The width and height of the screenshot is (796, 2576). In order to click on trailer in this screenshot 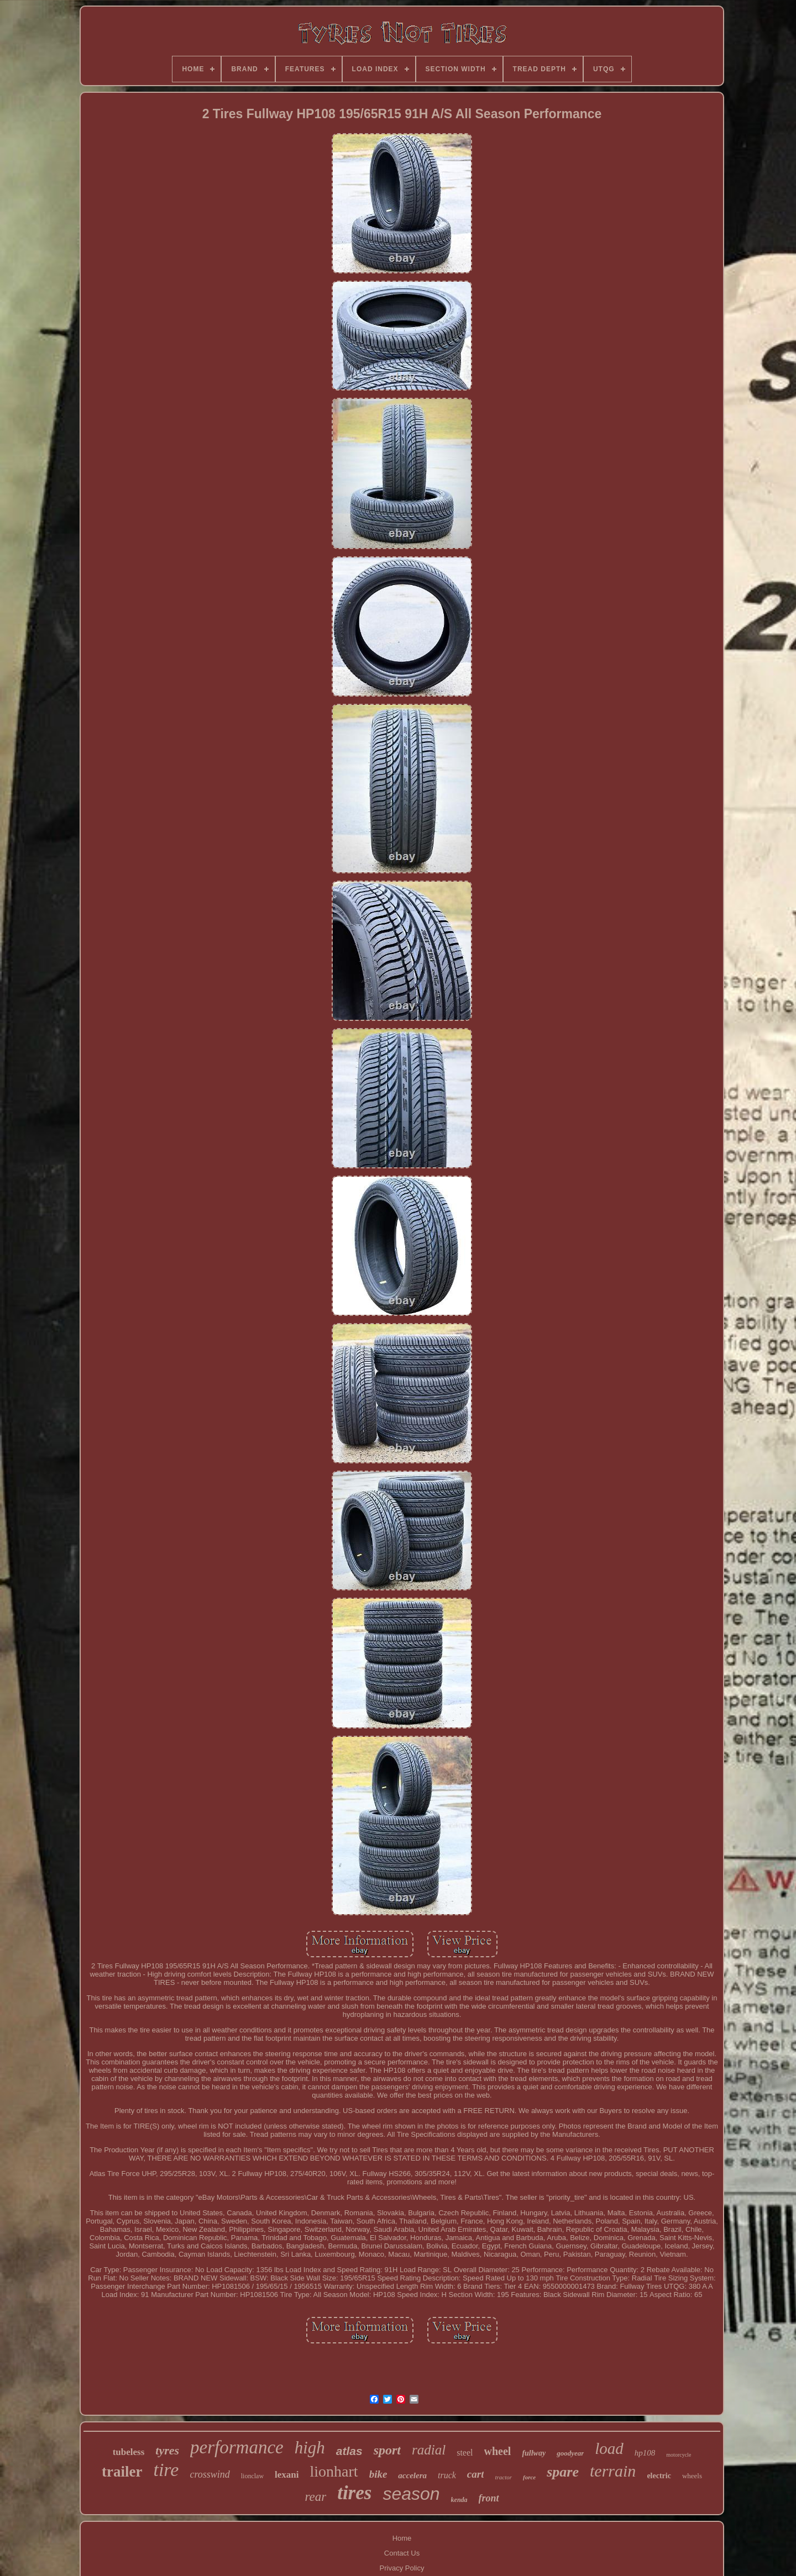, I will do `click(122, 2471)`.